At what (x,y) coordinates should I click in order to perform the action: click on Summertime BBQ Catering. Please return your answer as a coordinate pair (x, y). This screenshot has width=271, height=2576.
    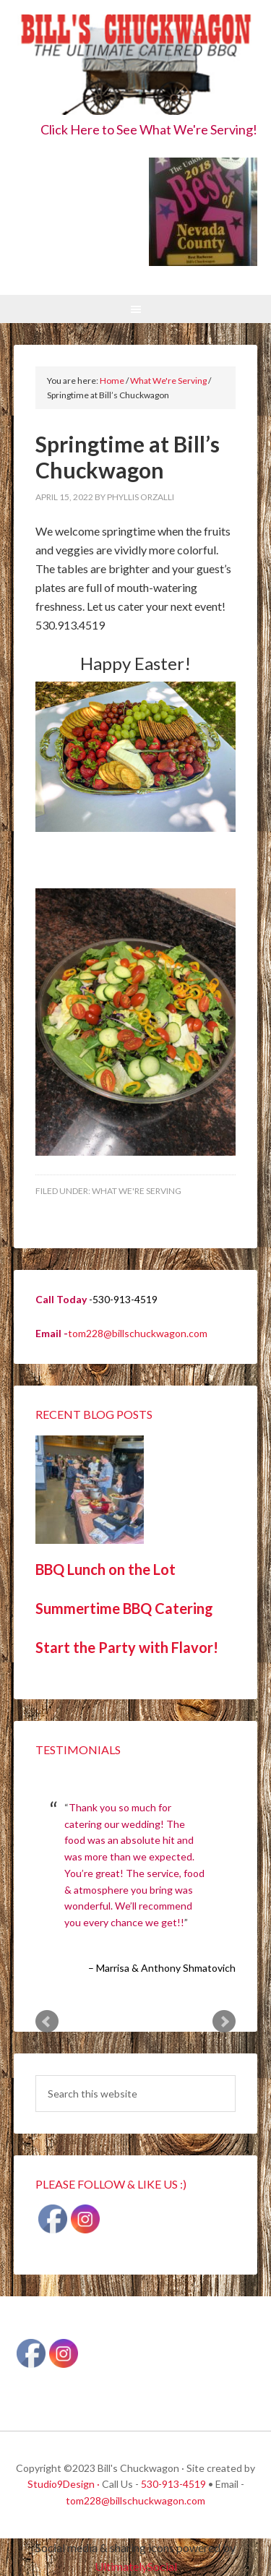
    Looking at the image, I should click on (124, 1608).